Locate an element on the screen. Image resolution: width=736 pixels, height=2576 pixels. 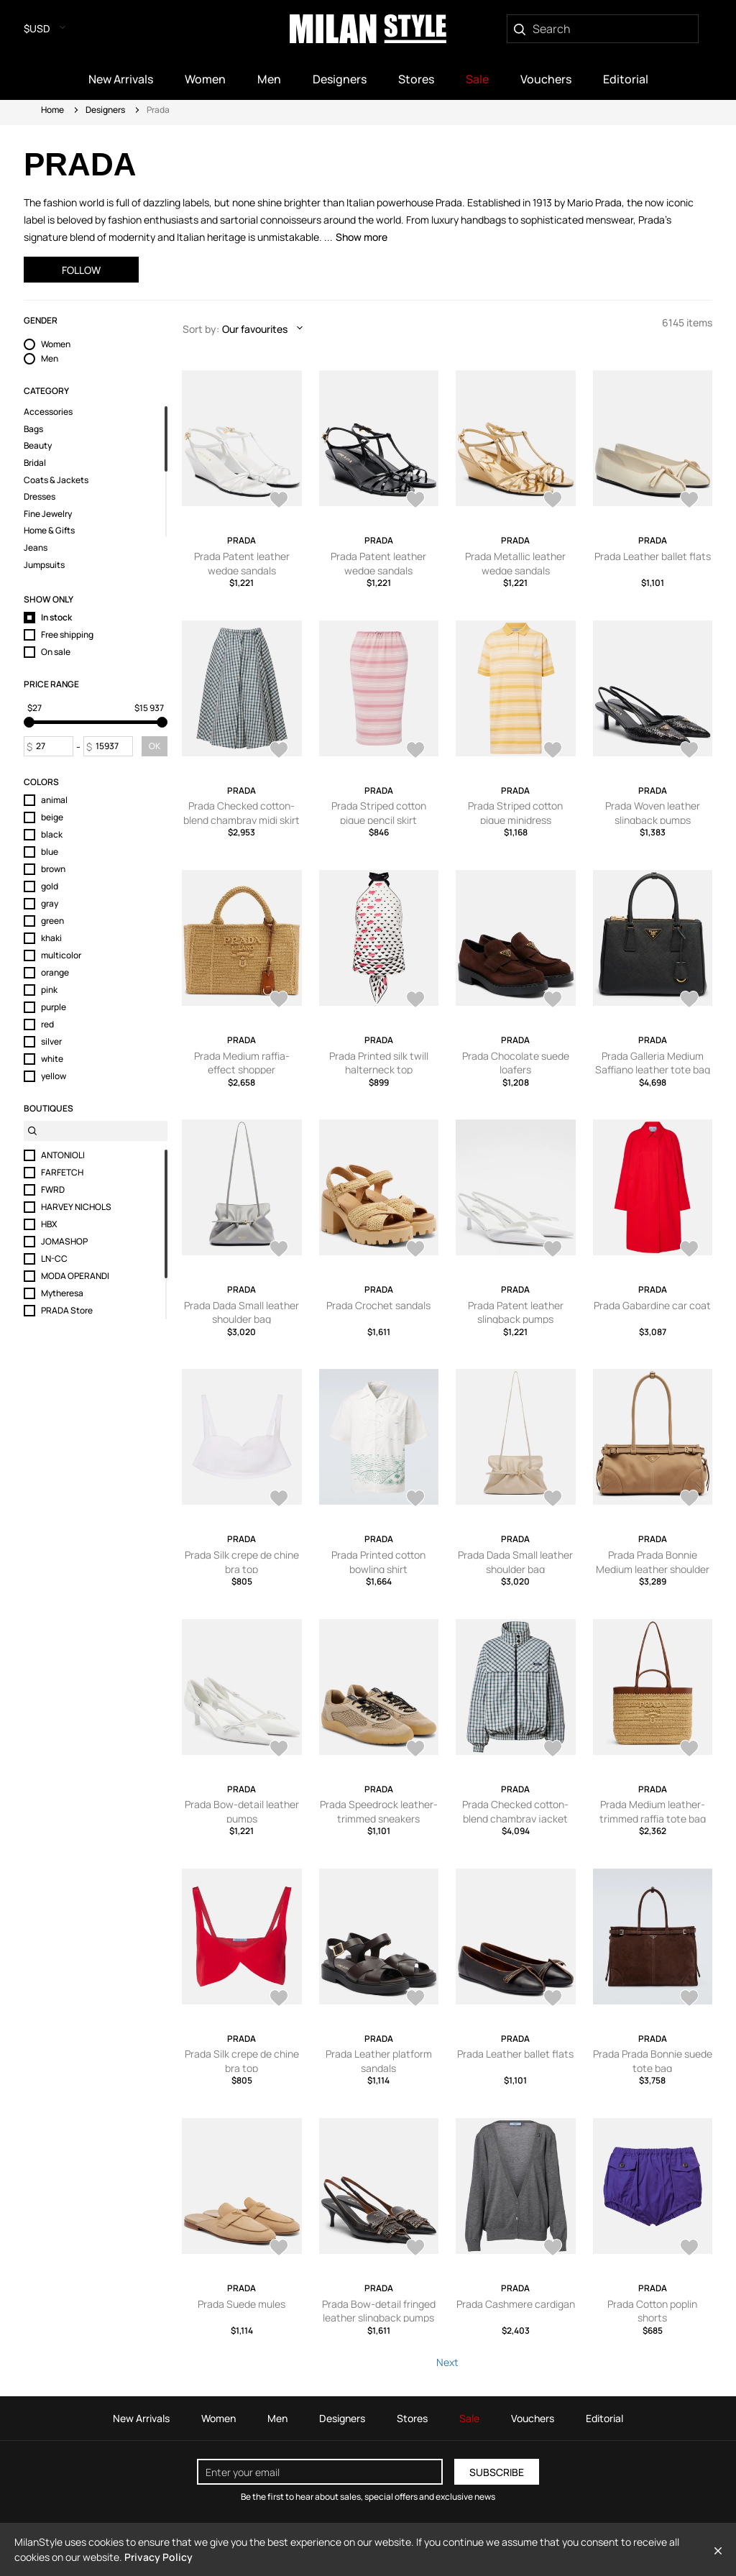
[AddToWardrobe28660245] is located at coordinates (415, 1001).